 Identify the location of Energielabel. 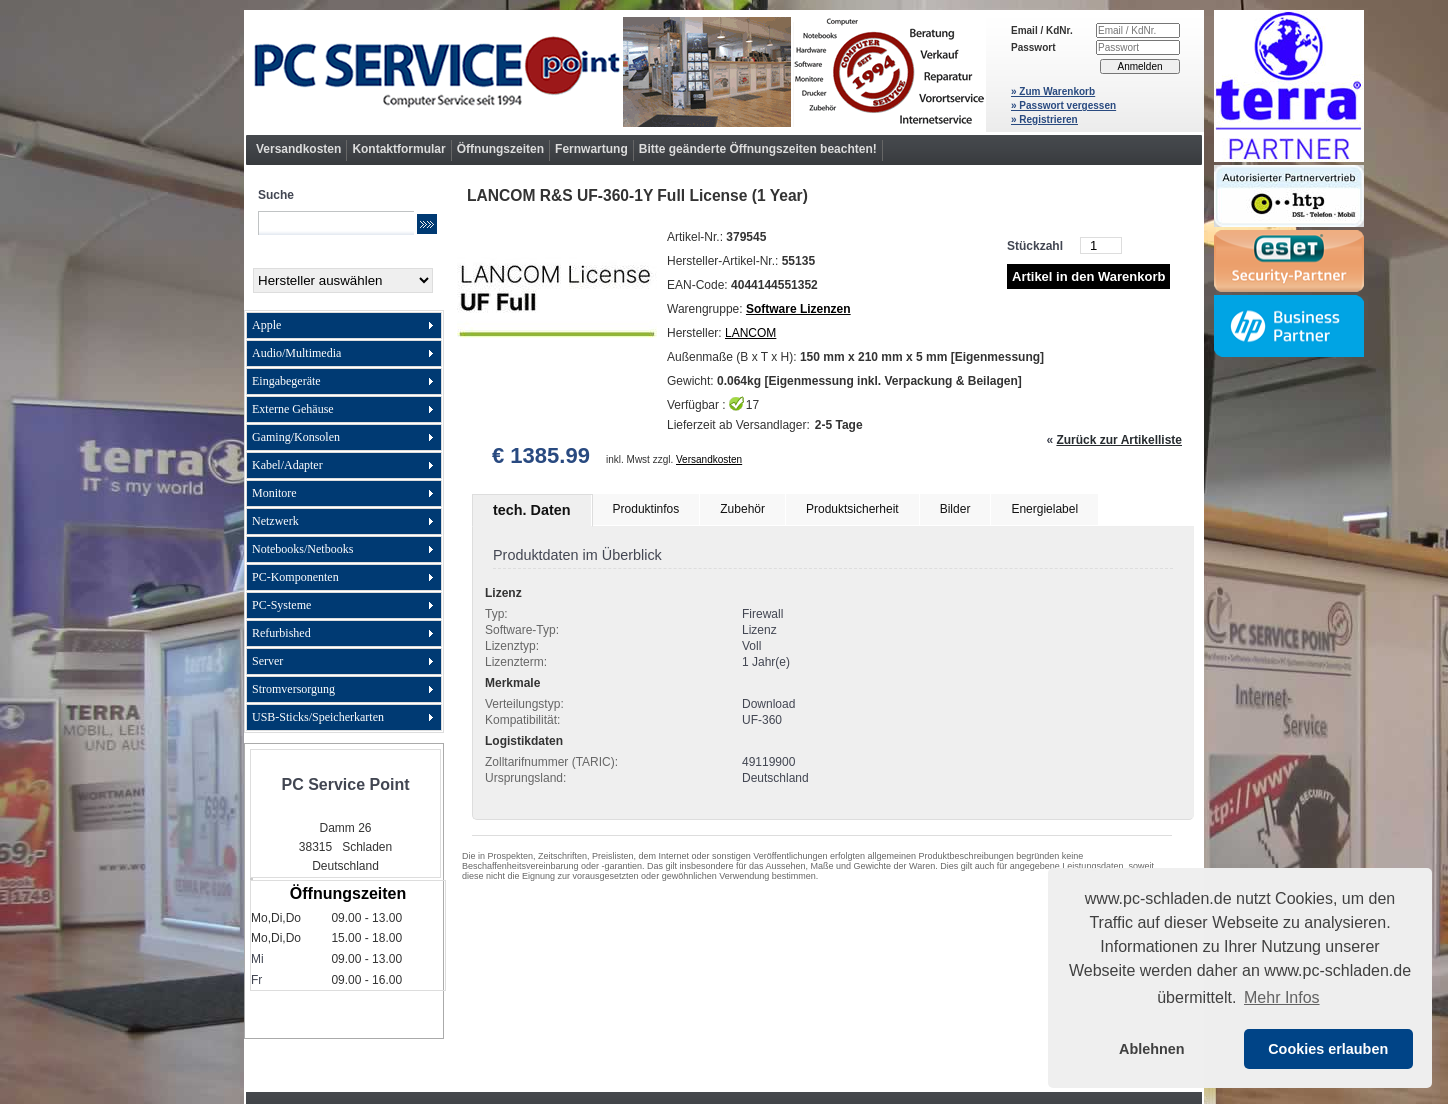
(1044, 509).